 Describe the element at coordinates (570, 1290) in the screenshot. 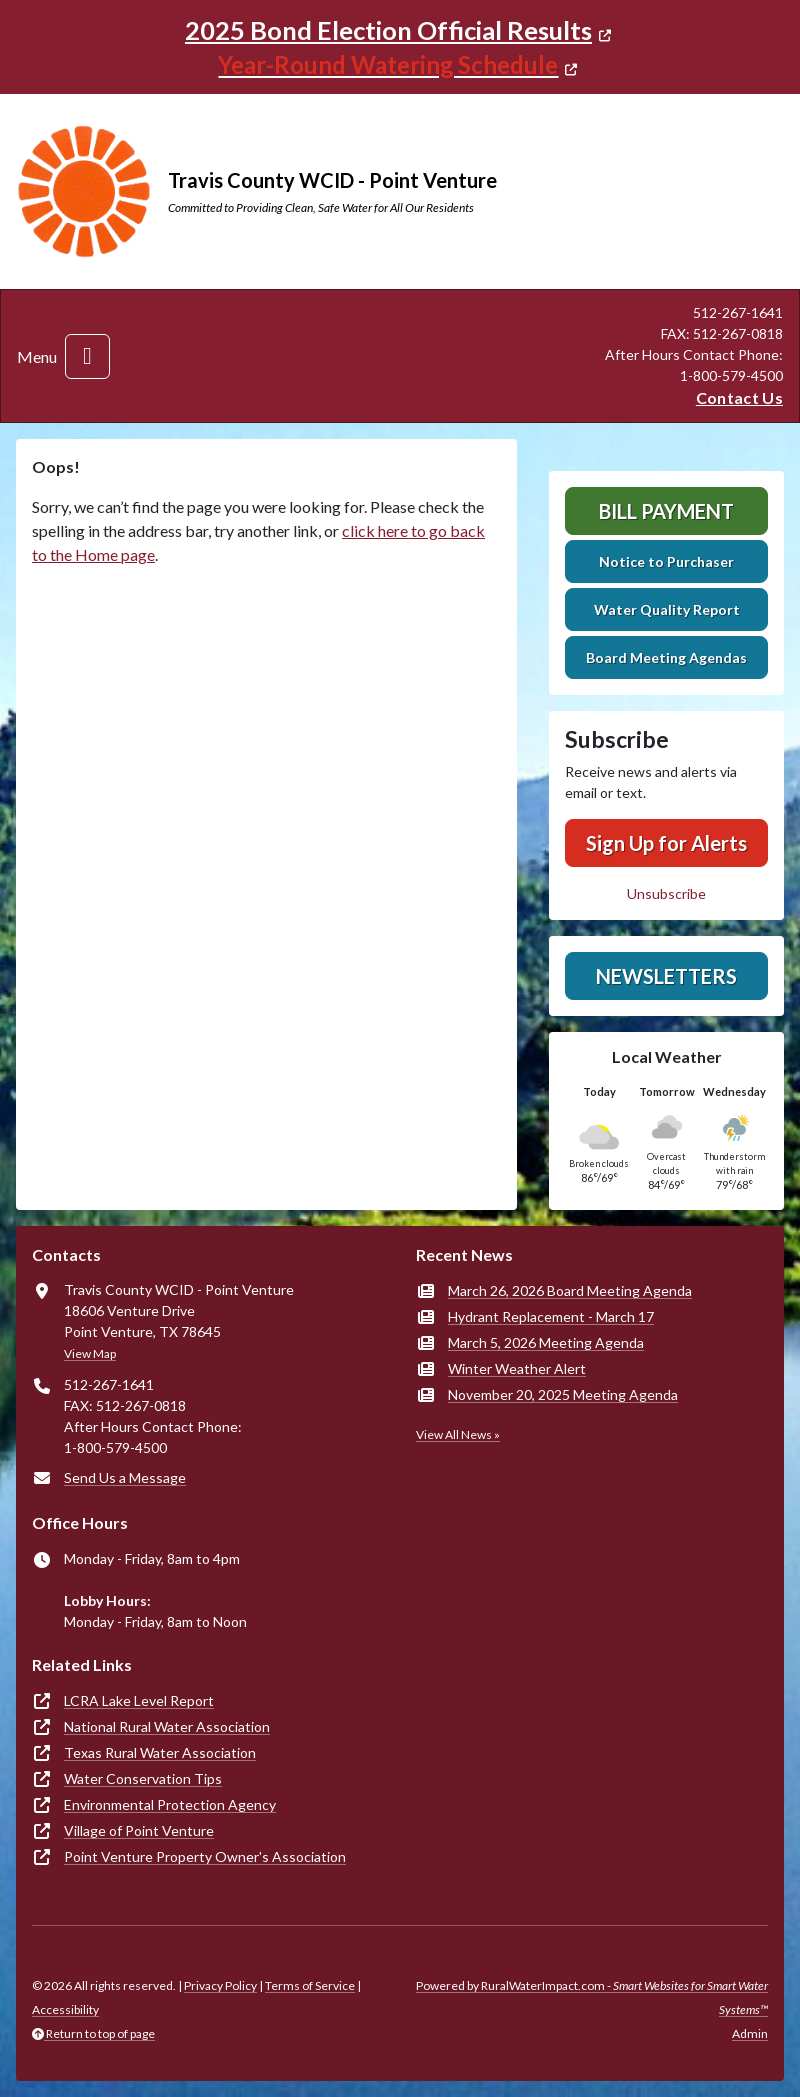

I see `March 26, 2026 Board Meeting Agenda` at that location.